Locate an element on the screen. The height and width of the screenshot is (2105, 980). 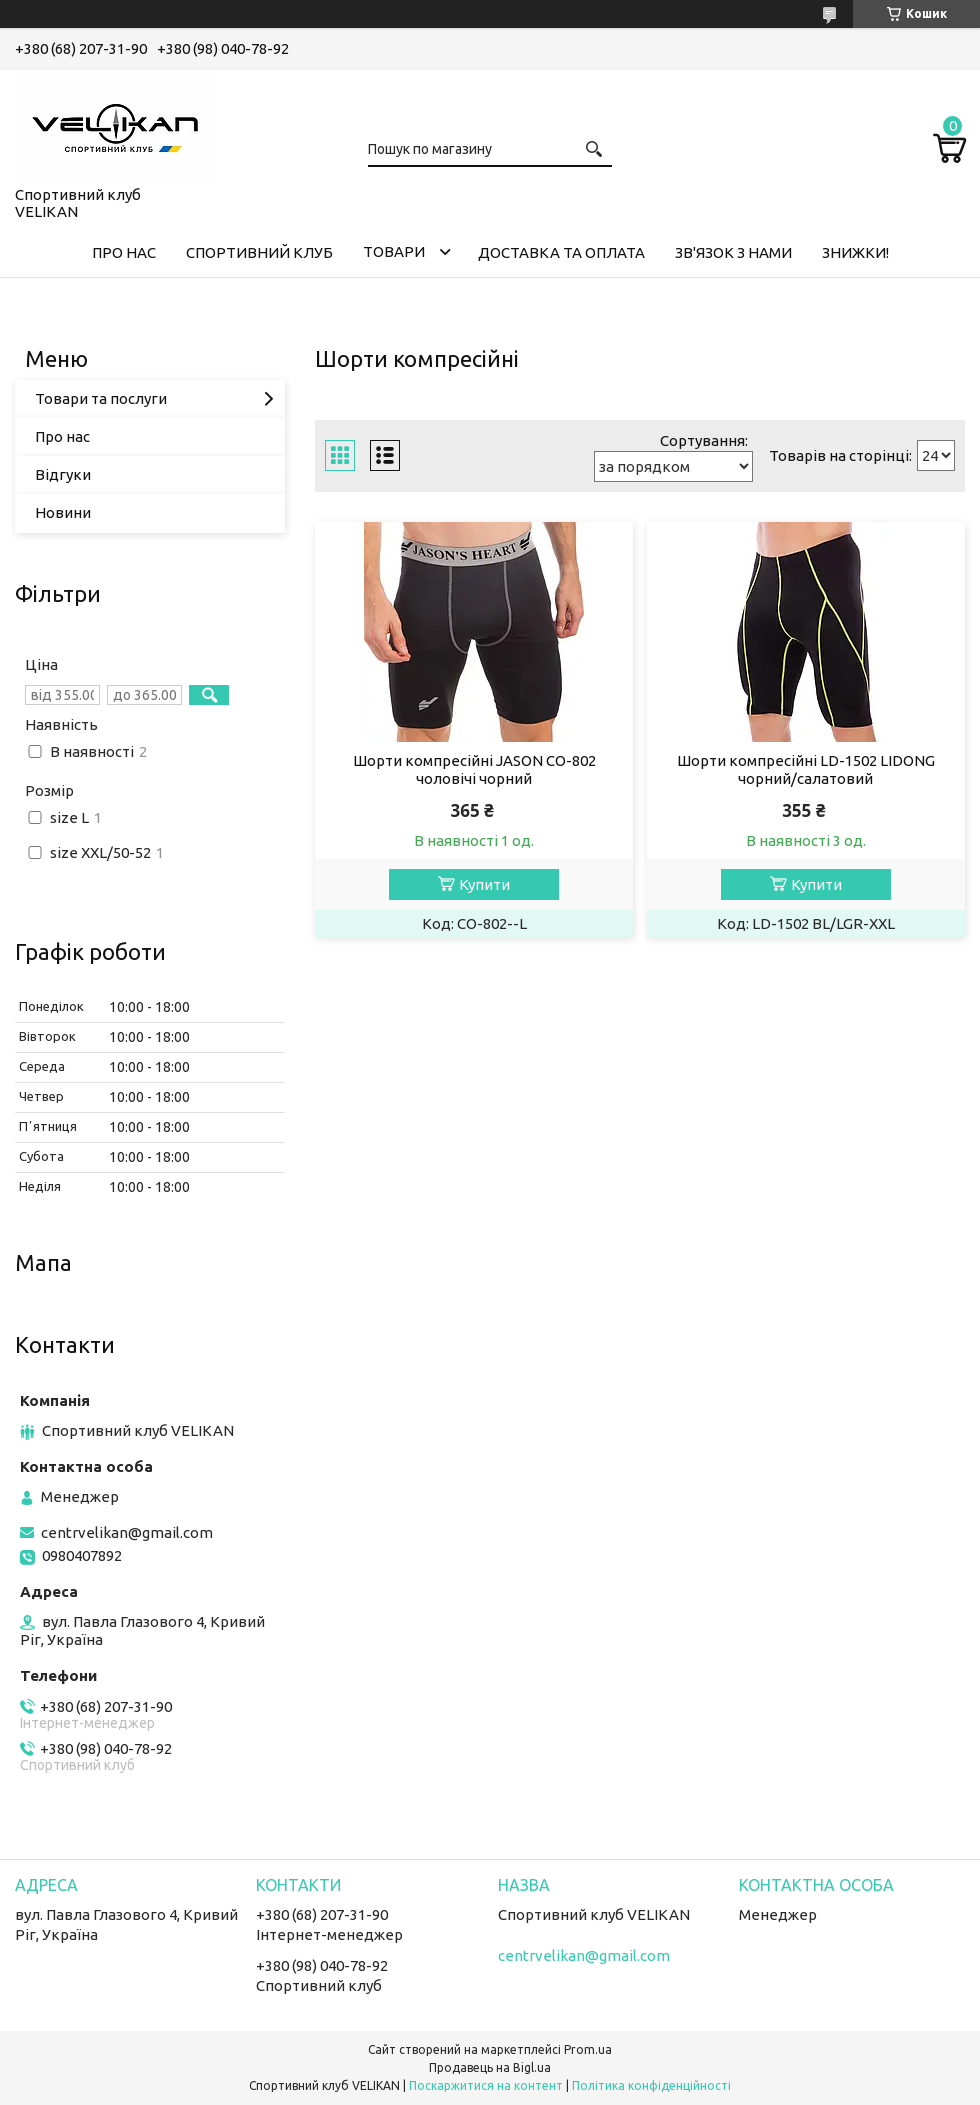
Шорти компресійні JASON CO-802 чоловічі чорний is located at coordinates (474, 769).